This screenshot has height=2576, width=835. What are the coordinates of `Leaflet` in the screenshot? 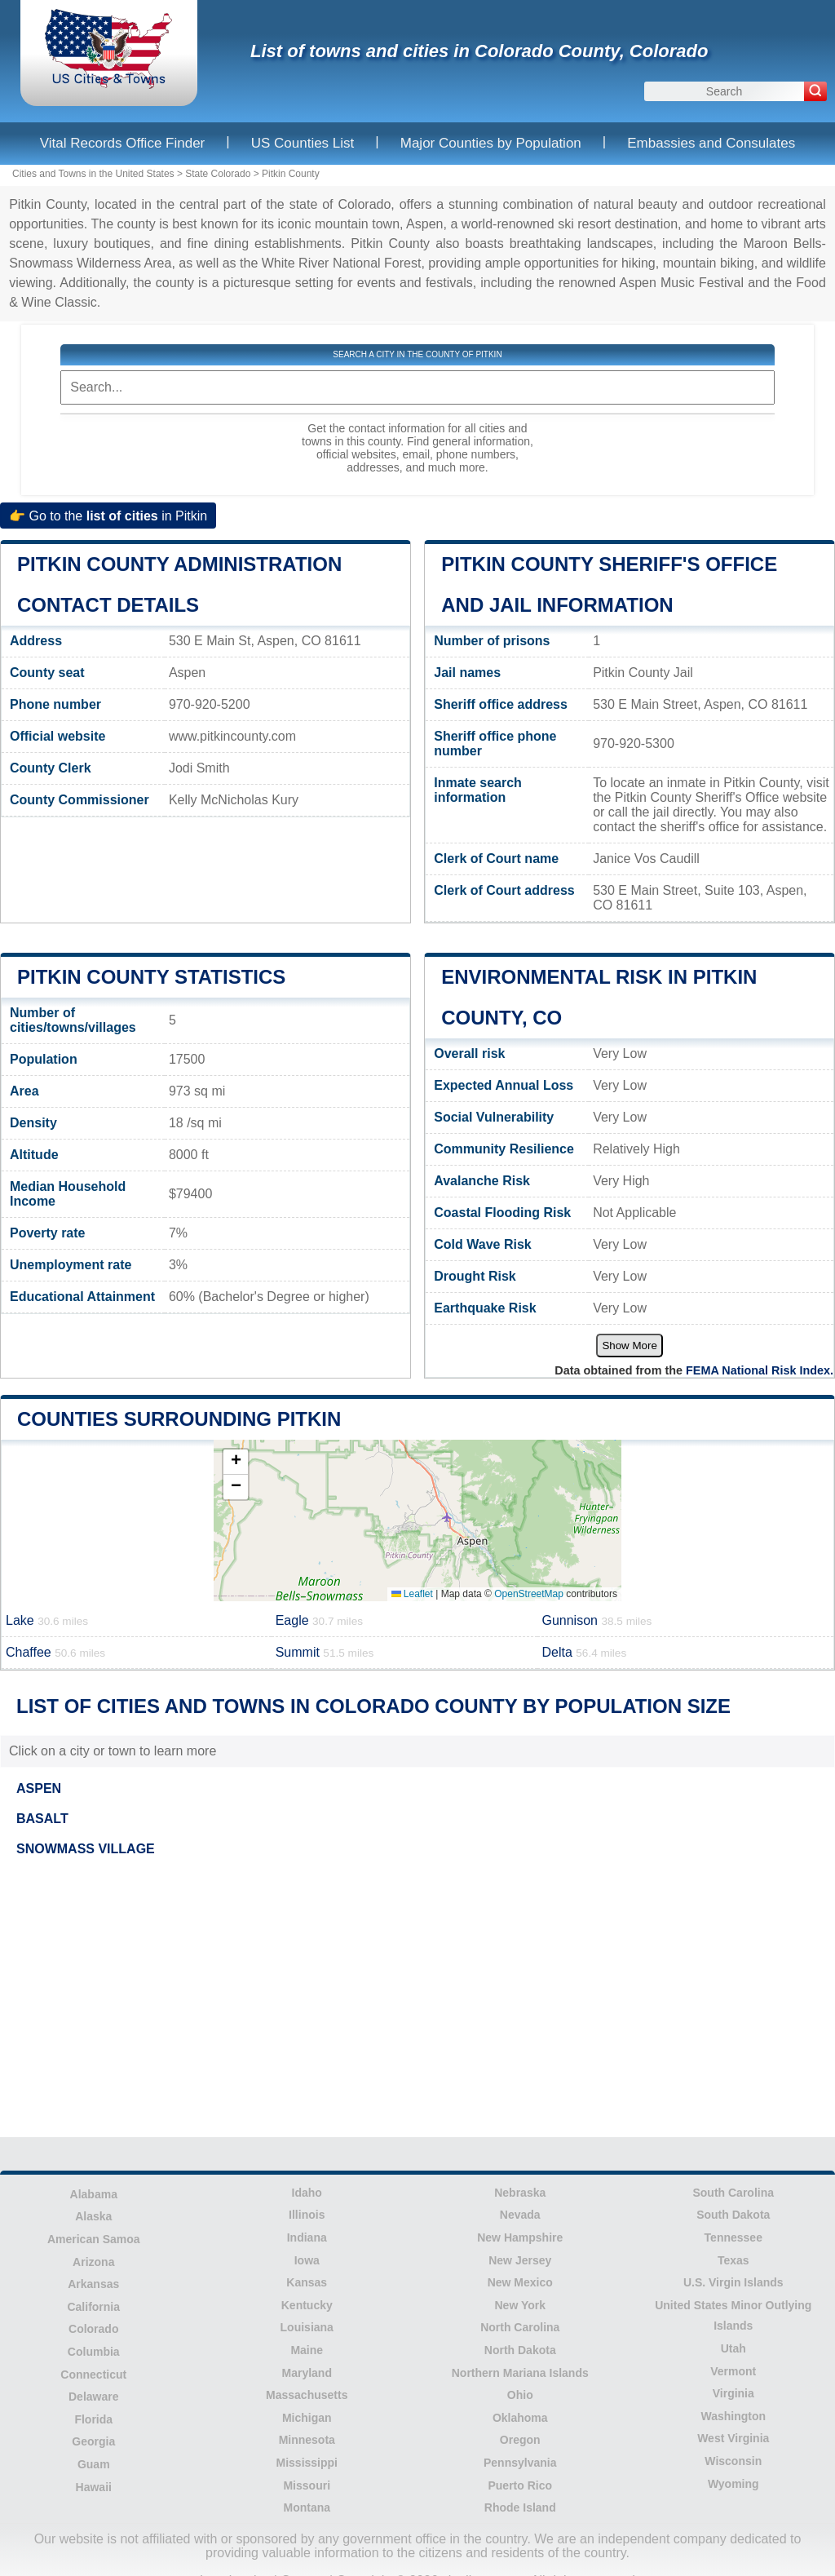 It's located at (412, 1594).